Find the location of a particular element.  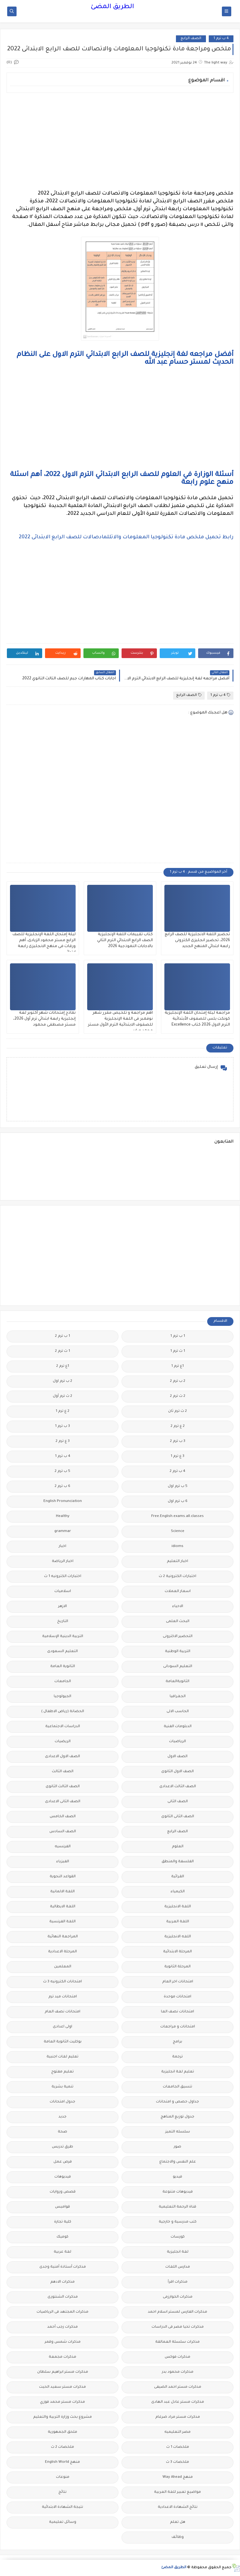

4 ب ترم 2 is located at coordinates (177, 1471).